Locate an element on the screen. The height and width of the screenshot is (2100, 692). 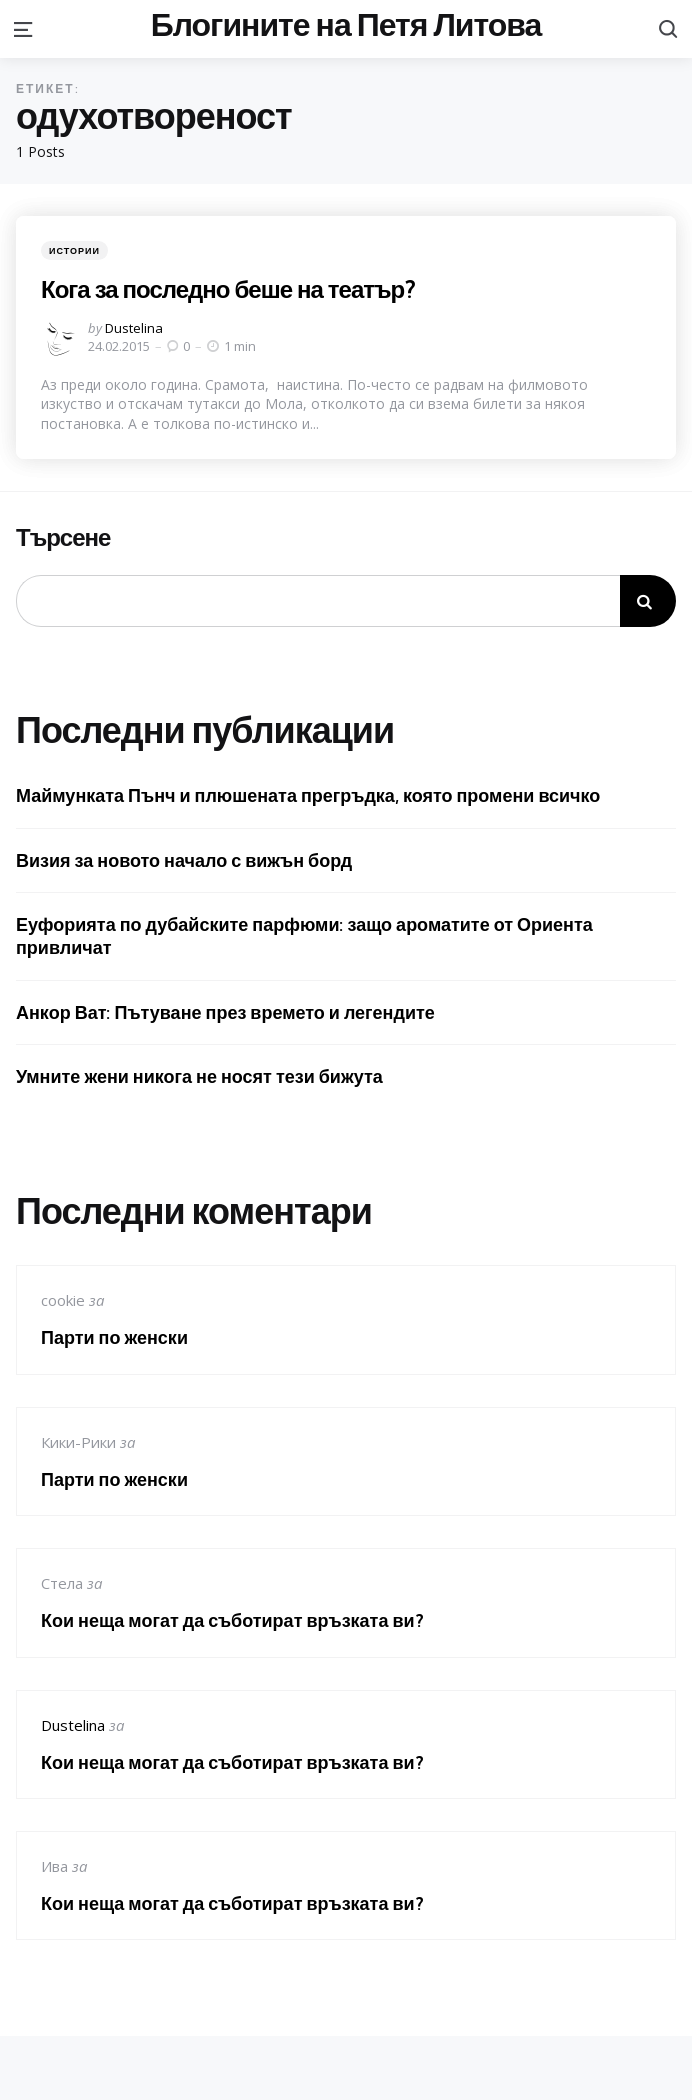
Истории is located at coordinates (74, 250).